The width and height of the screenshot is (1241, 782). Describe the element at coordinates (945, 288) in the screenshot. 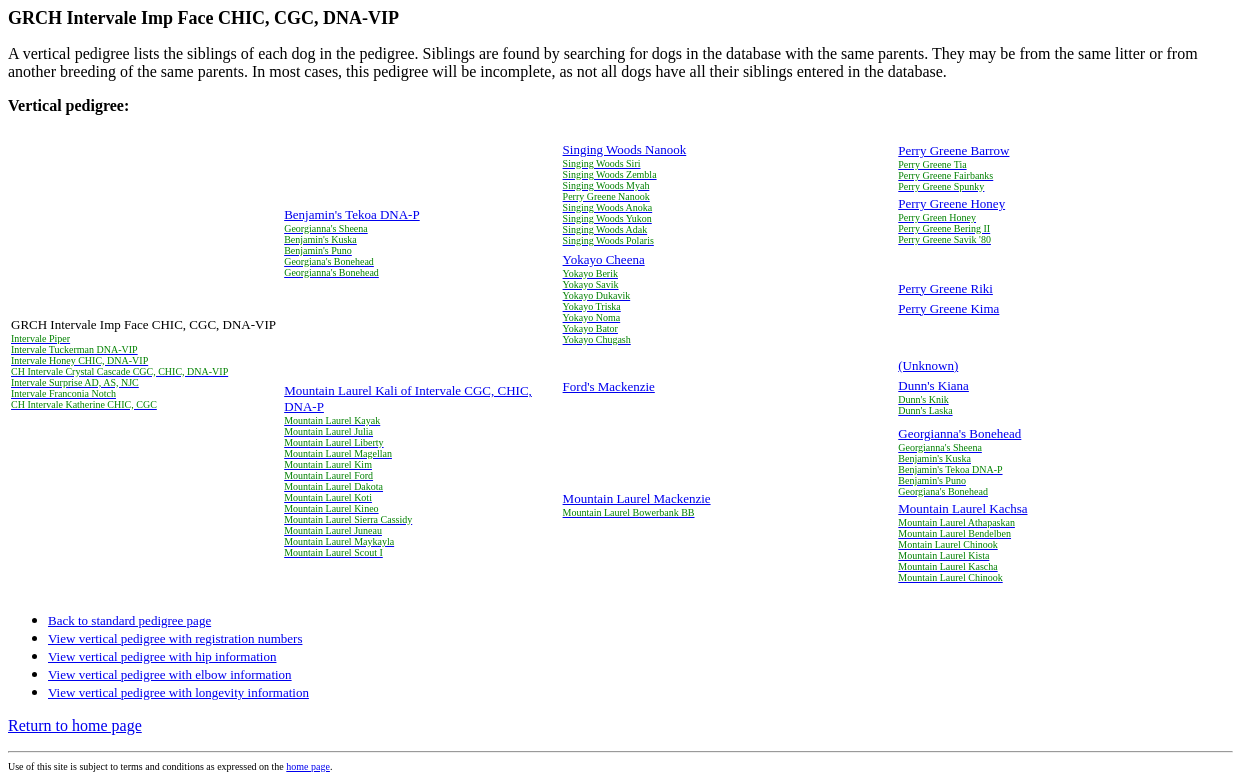

I see `Perry Greene Riki` at that location.